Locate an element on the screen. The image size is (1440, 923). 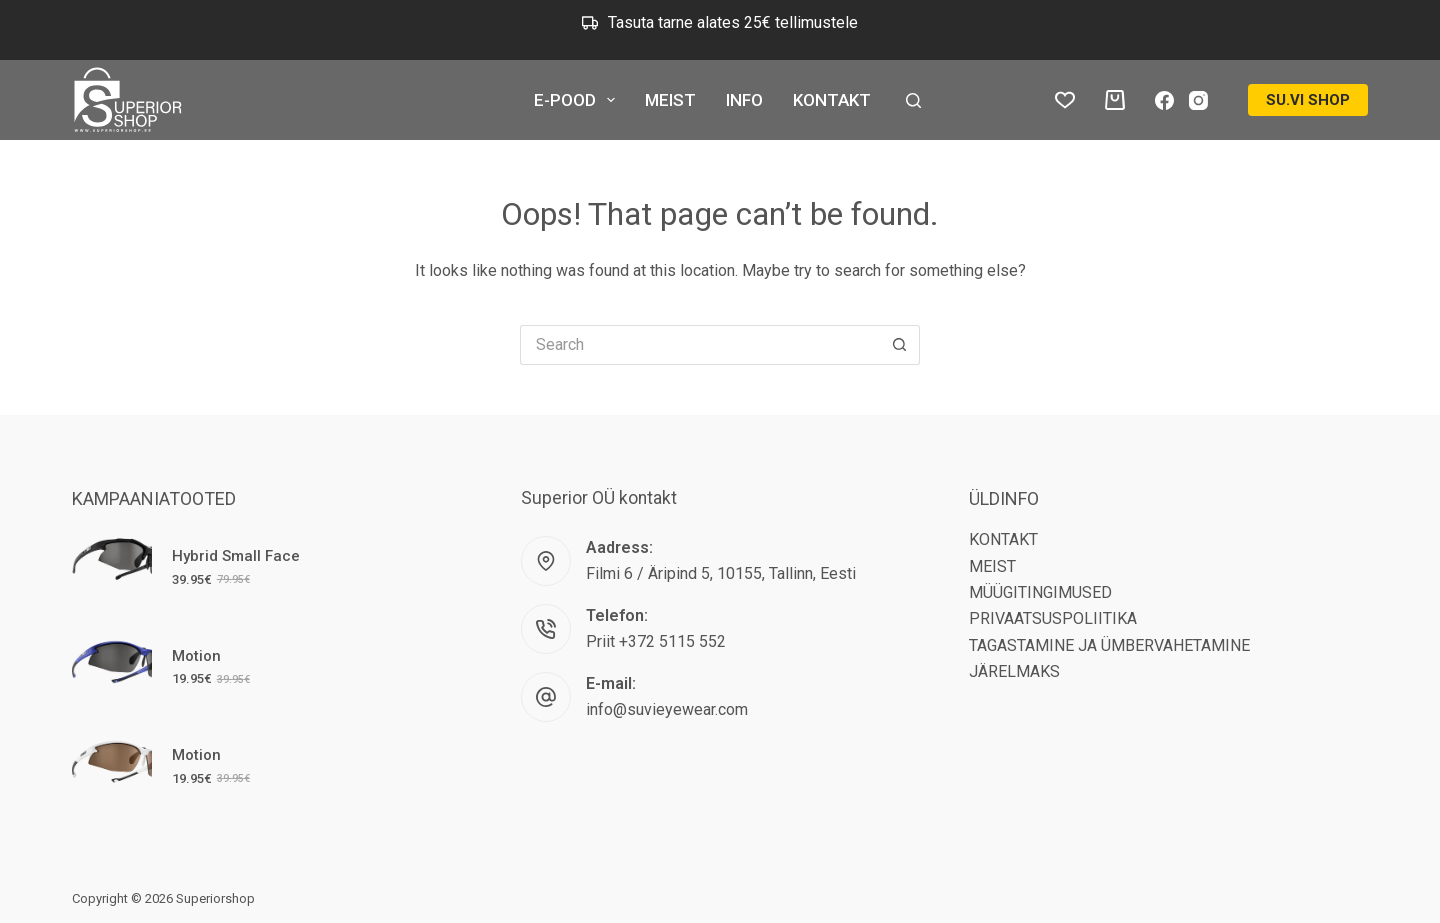
E-POOD is located at coordinates (578, 100).